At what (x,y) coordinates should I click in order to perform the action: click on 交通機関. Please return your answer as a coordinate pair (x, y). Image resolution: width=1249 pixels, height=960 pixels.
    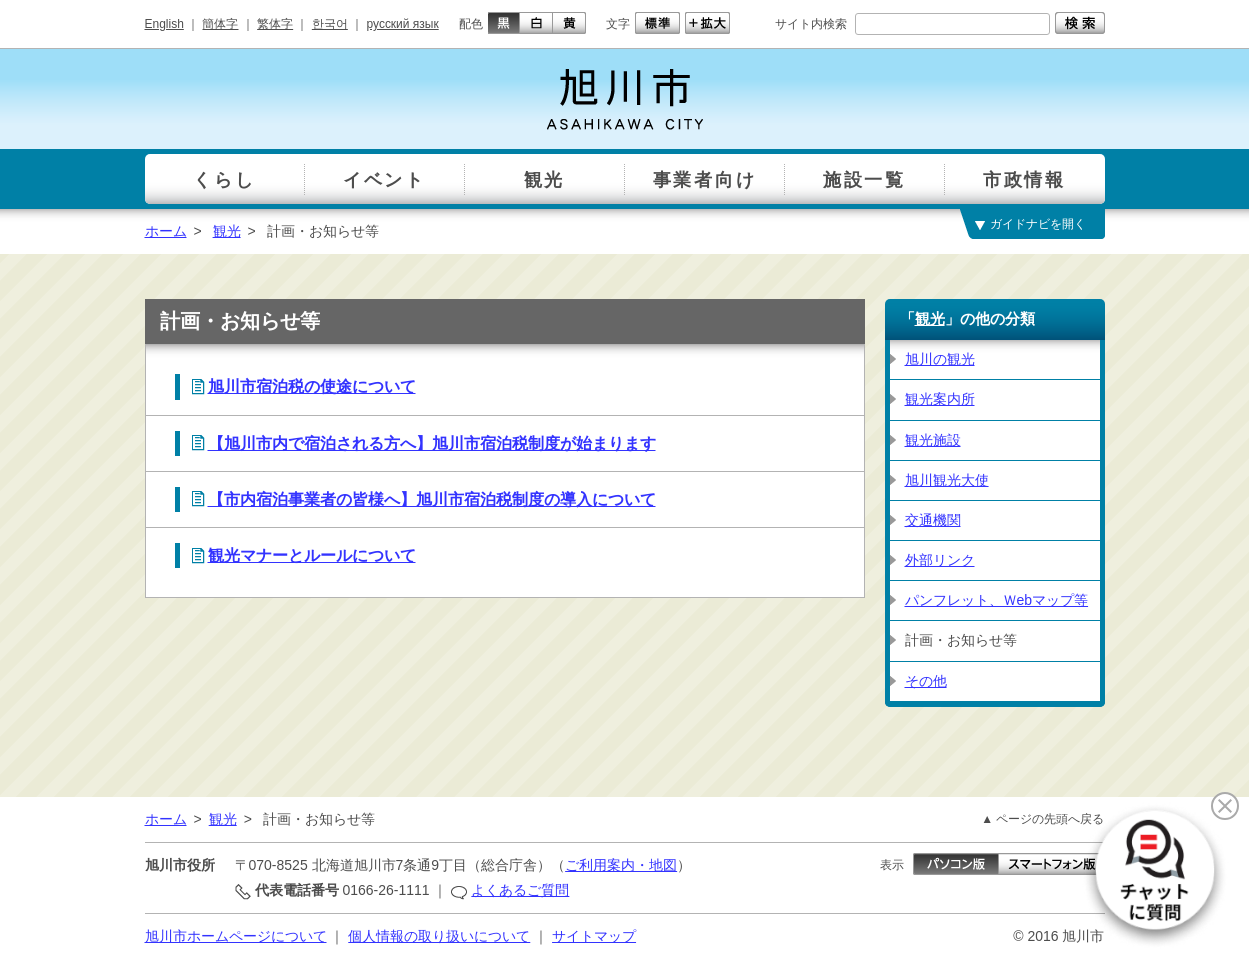
    Looking at the image, I should click on (933, 520).